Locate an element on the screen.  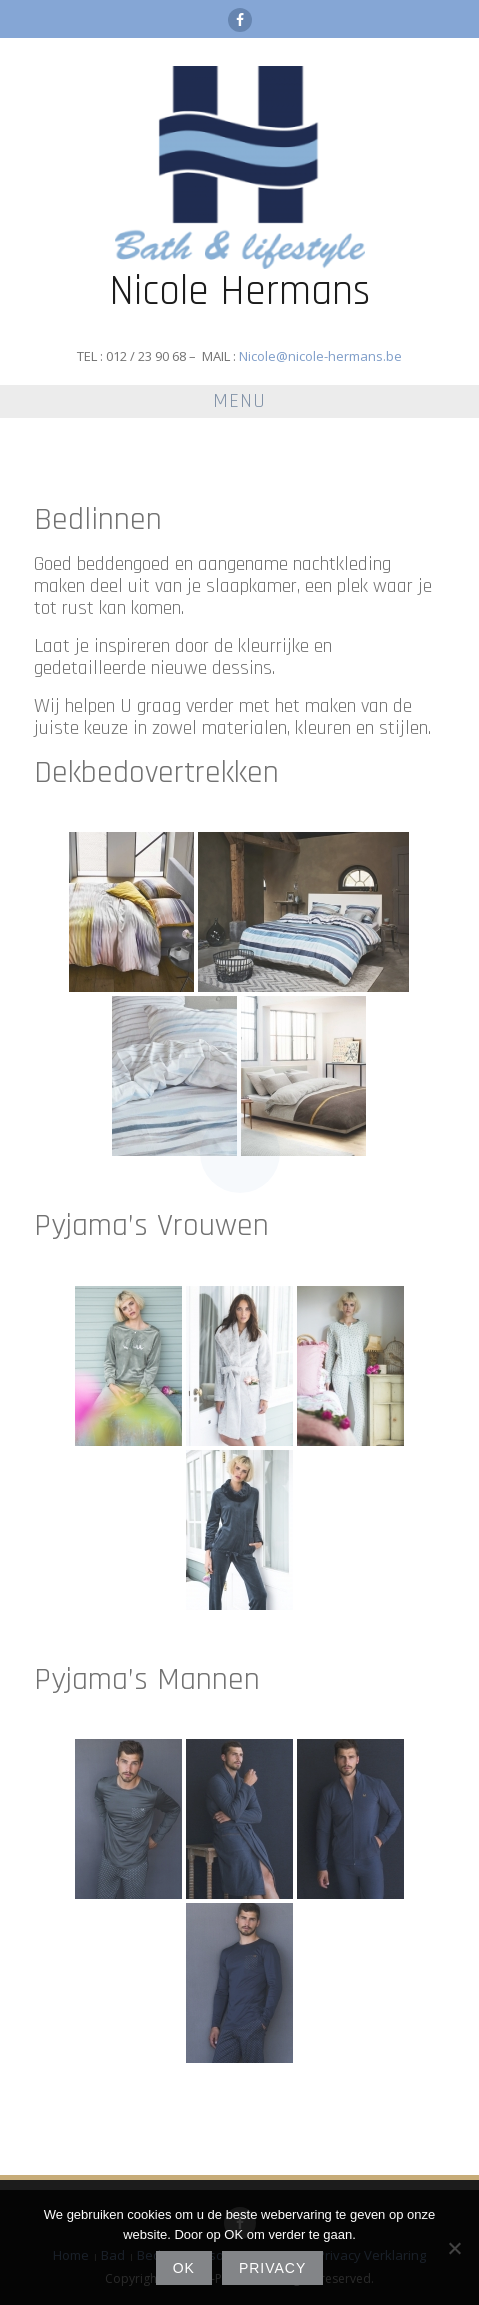
Privacy is located at coordinates (272, 2268).